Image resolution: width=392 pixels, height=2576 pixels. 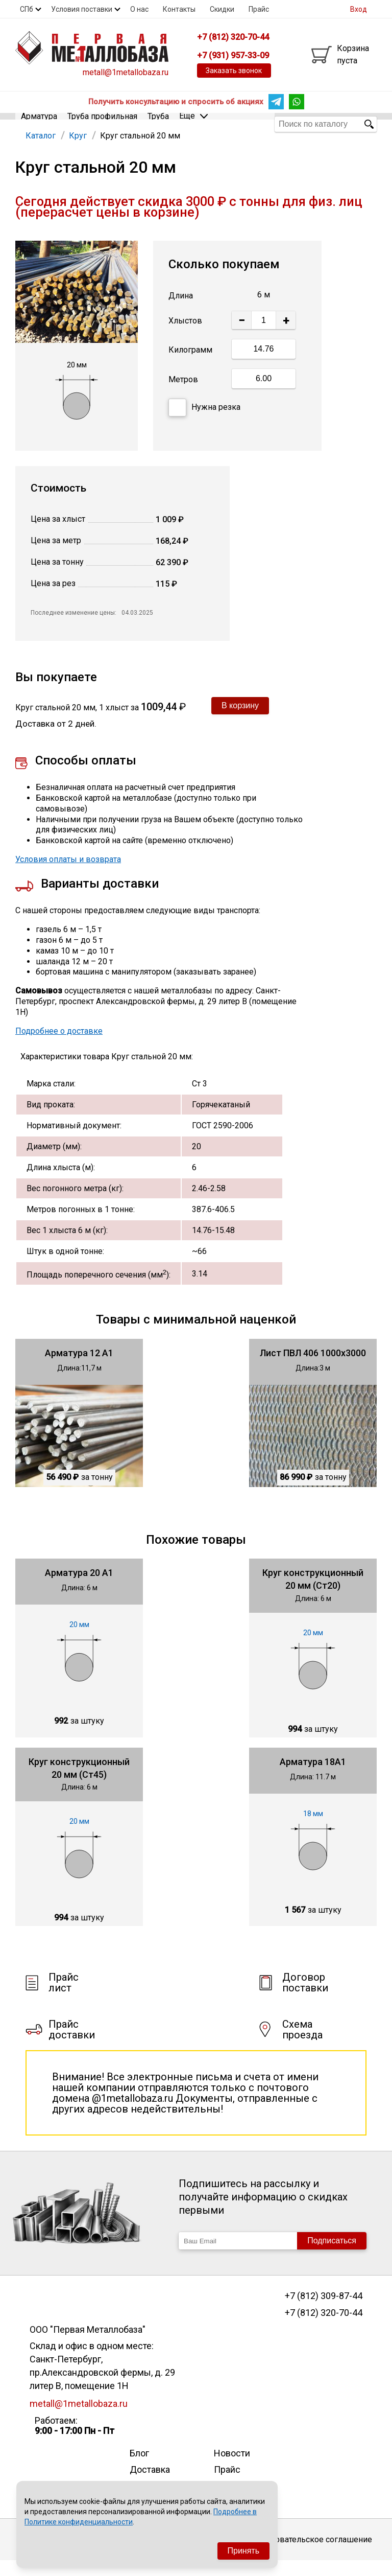 I want to click on Принять, so click(x=244, y=2550).